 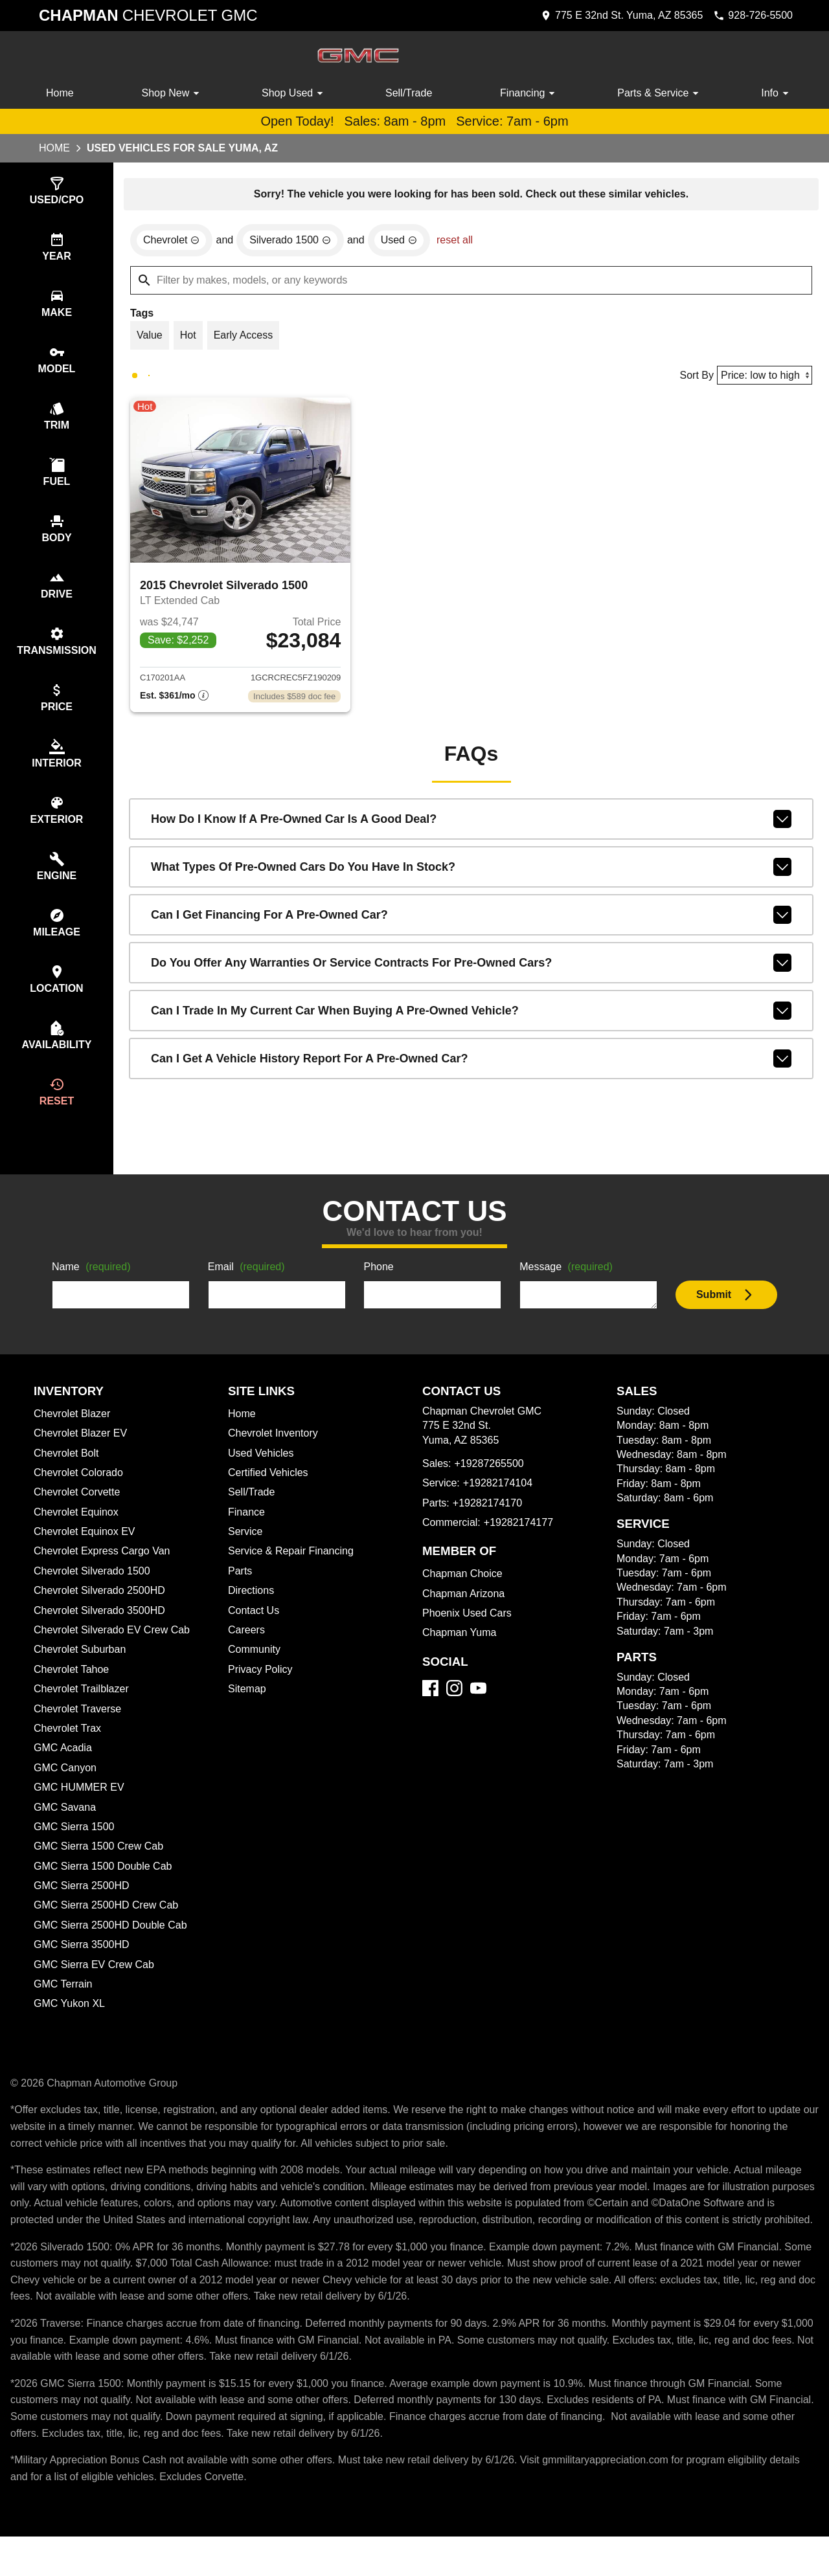 I want to click on +19282174177, so click(x=521, y=1545).